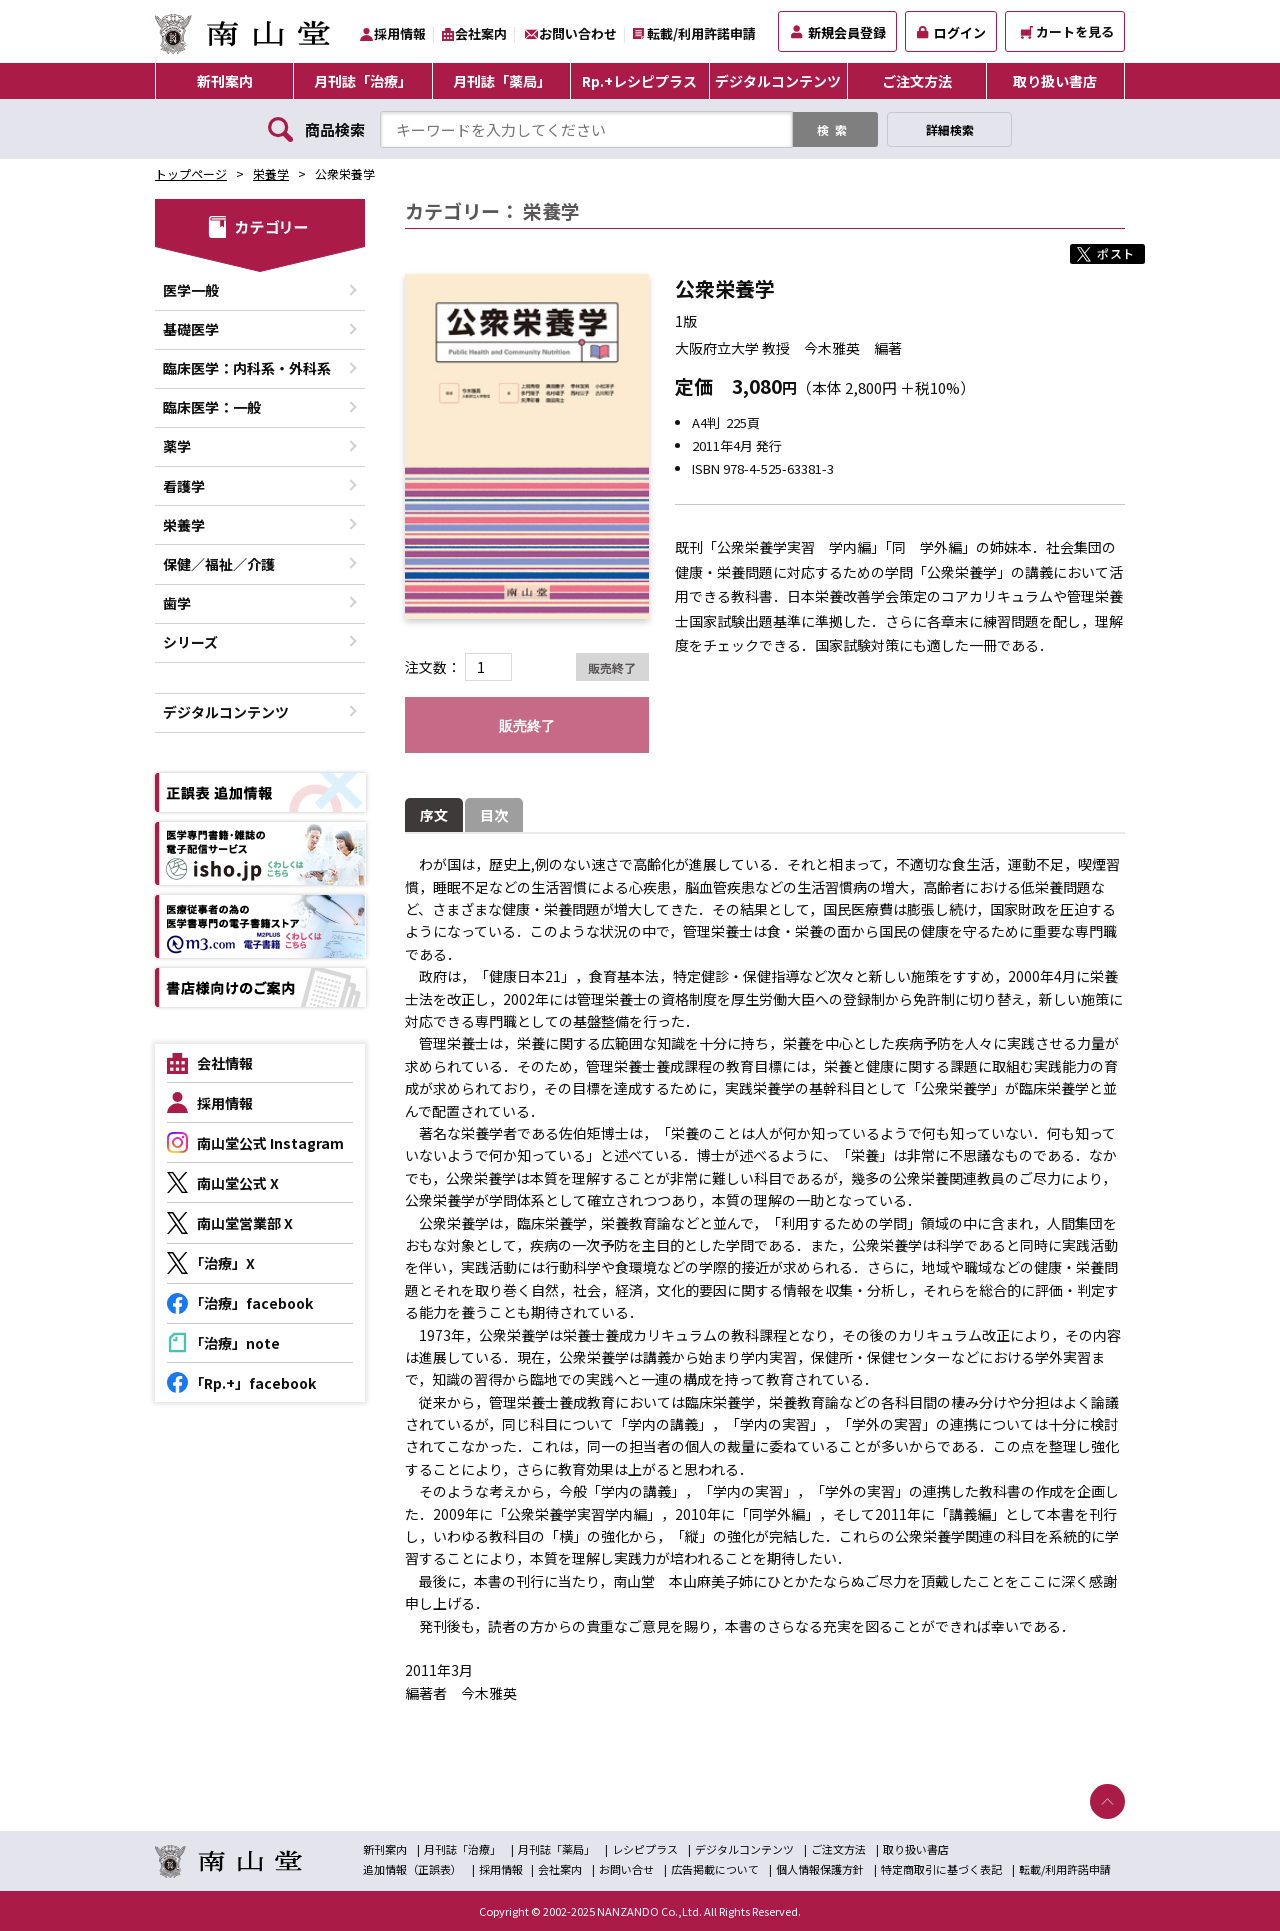 The image size is (1280, 1931). What do you see at coordinates (502, 81) in the screenshot?
I see `月刊誌「薬局」` at bounding box center [502, 81].